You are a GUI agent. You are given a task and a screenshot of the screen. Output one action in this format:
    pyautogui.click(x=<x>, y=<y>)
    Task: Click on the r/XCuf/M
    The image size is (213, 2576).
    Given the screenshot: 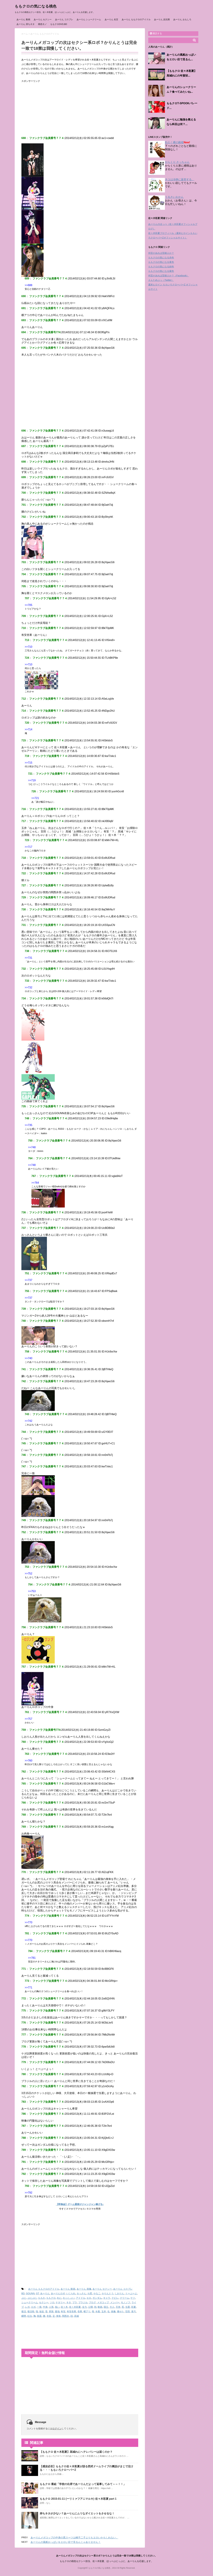 What is the action you would take?
    pyautogui.click(x=107, y=320)
    